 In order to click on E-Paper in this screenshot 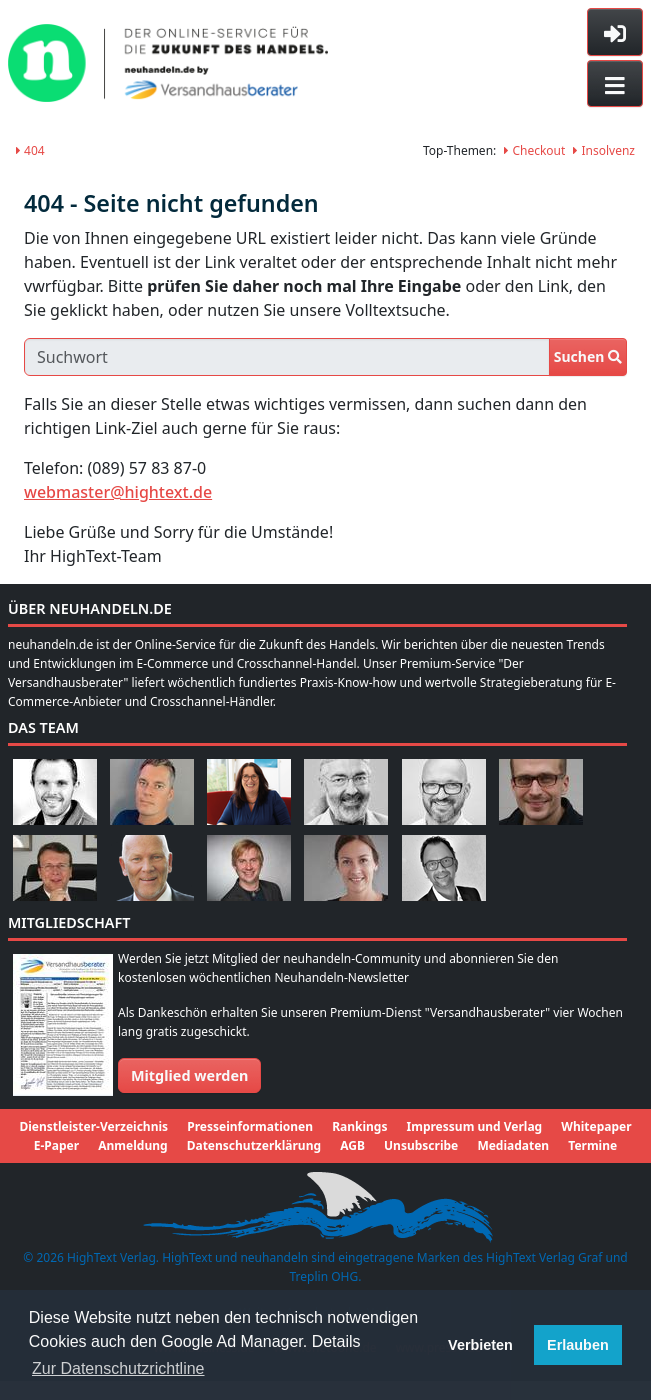, I will do `click(56, 1145)`.